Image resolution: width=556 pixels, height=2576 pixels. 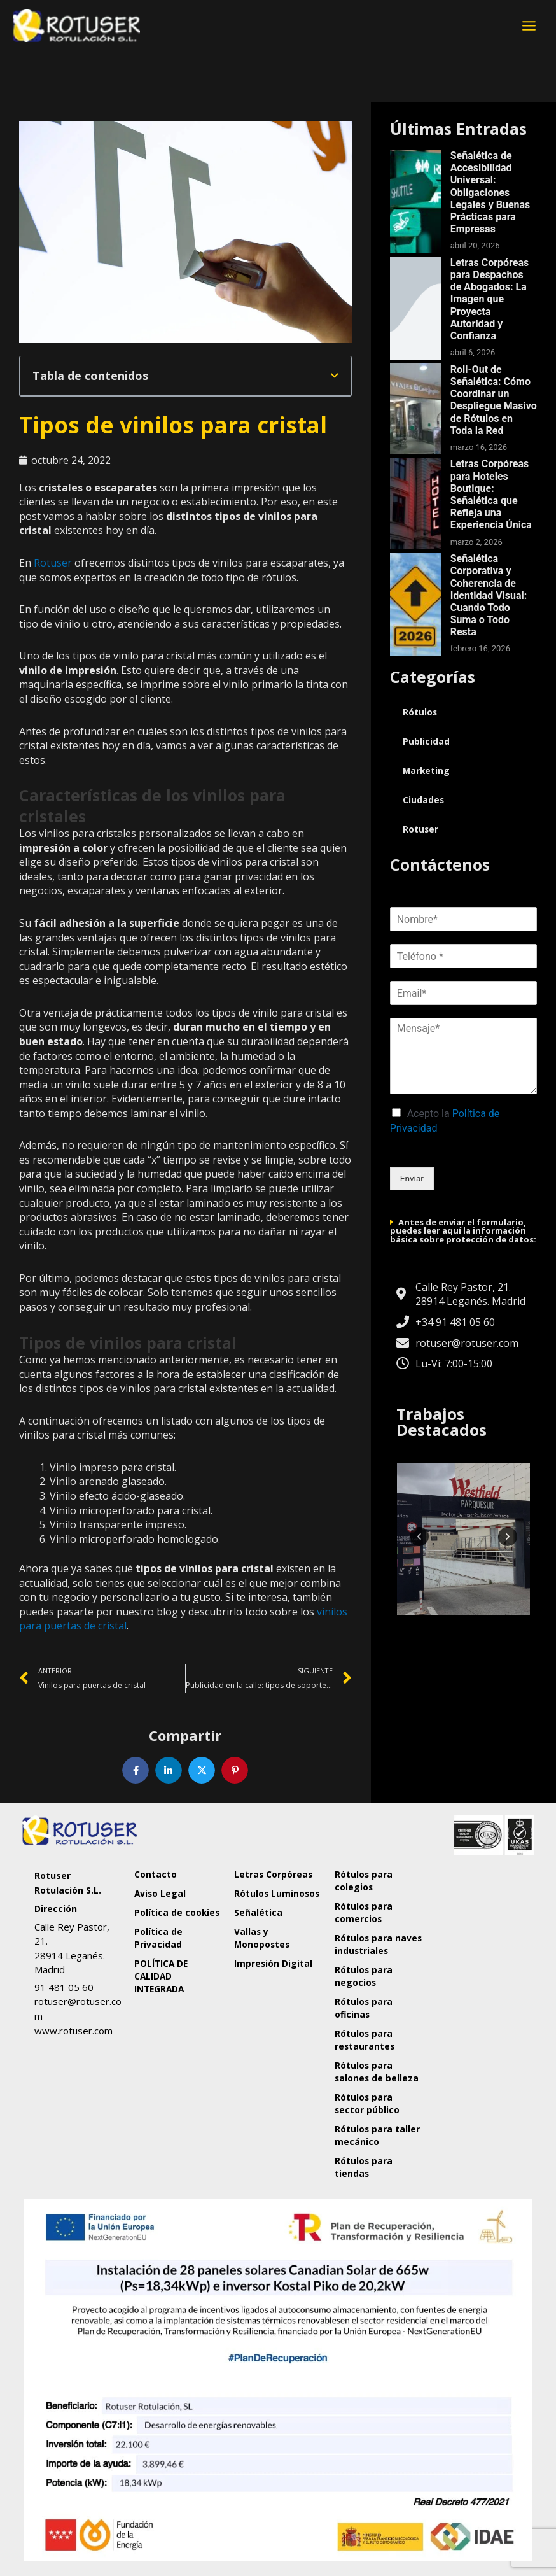 What do you see at coordinates (377, 2071) in the screenshot?
I see `Rótulos para salones de belleza` at bounding box center [377, 2071].